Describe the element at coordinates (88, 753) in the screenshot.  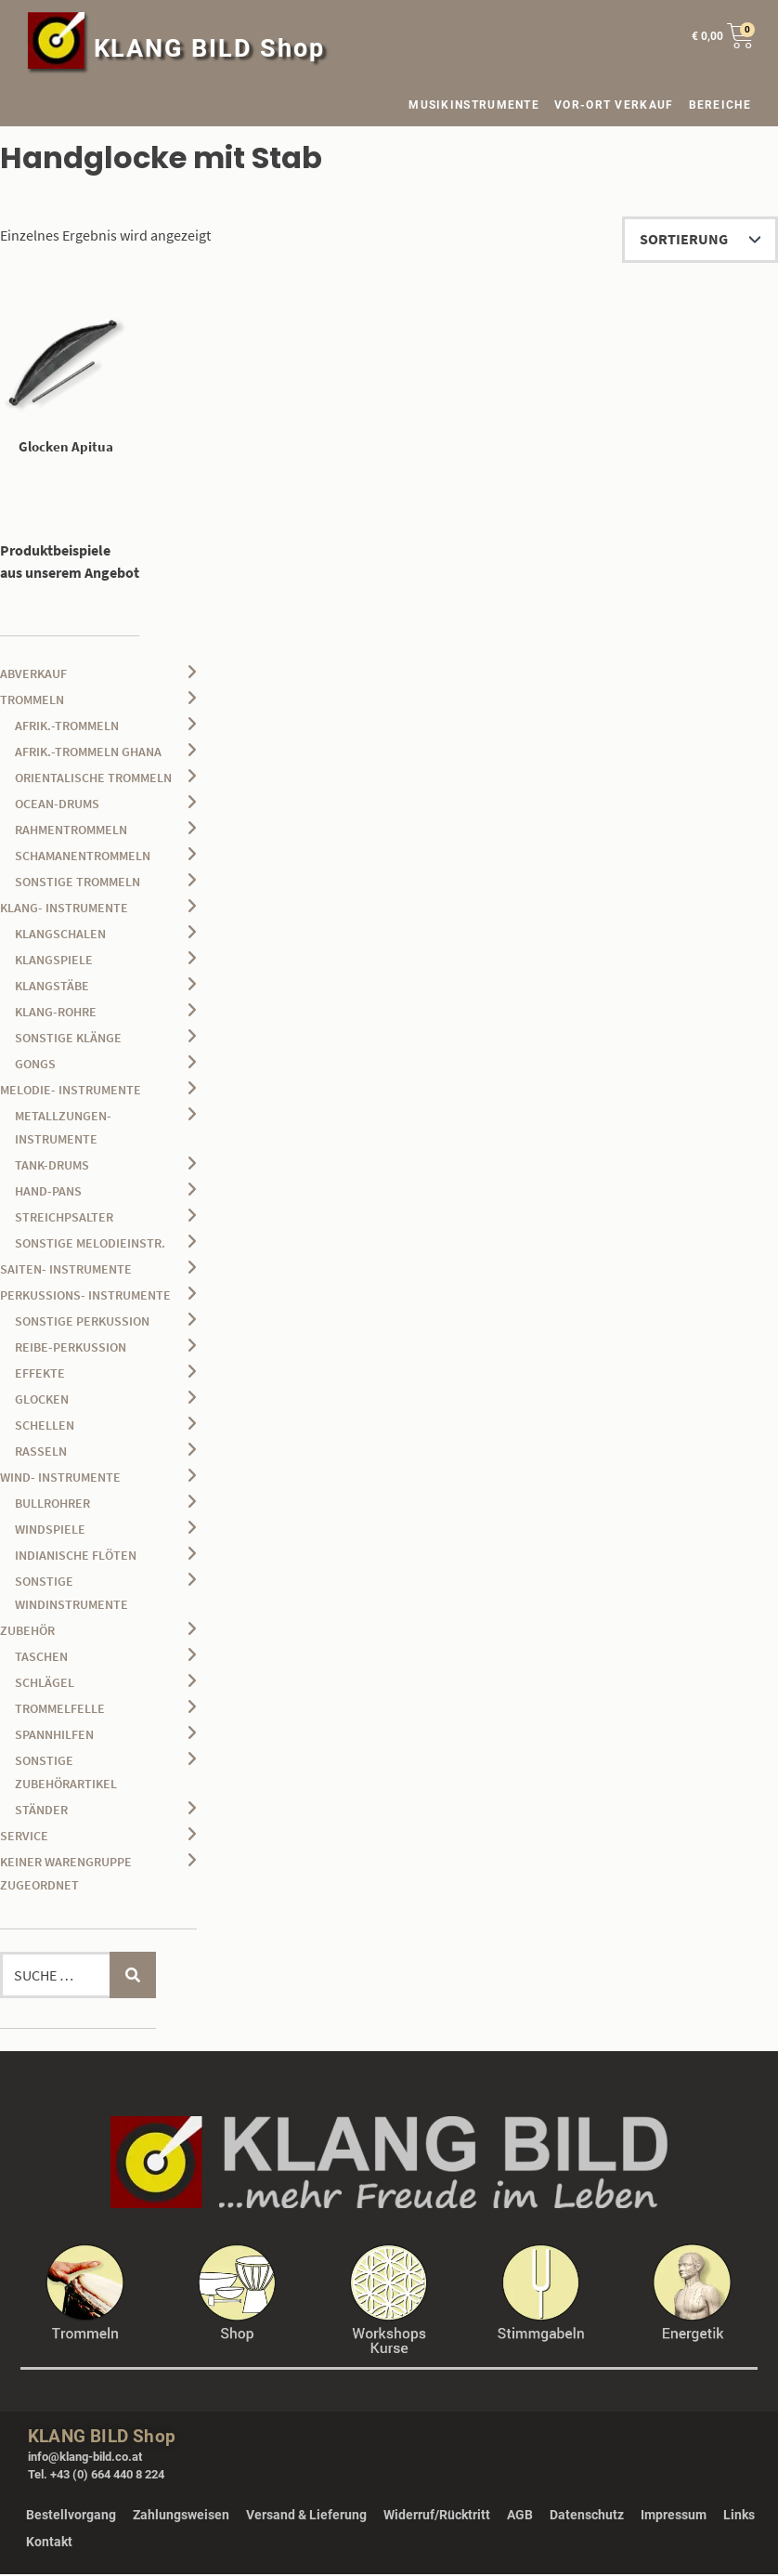
I see `afrik.-Trommeln Ghana` at that location.